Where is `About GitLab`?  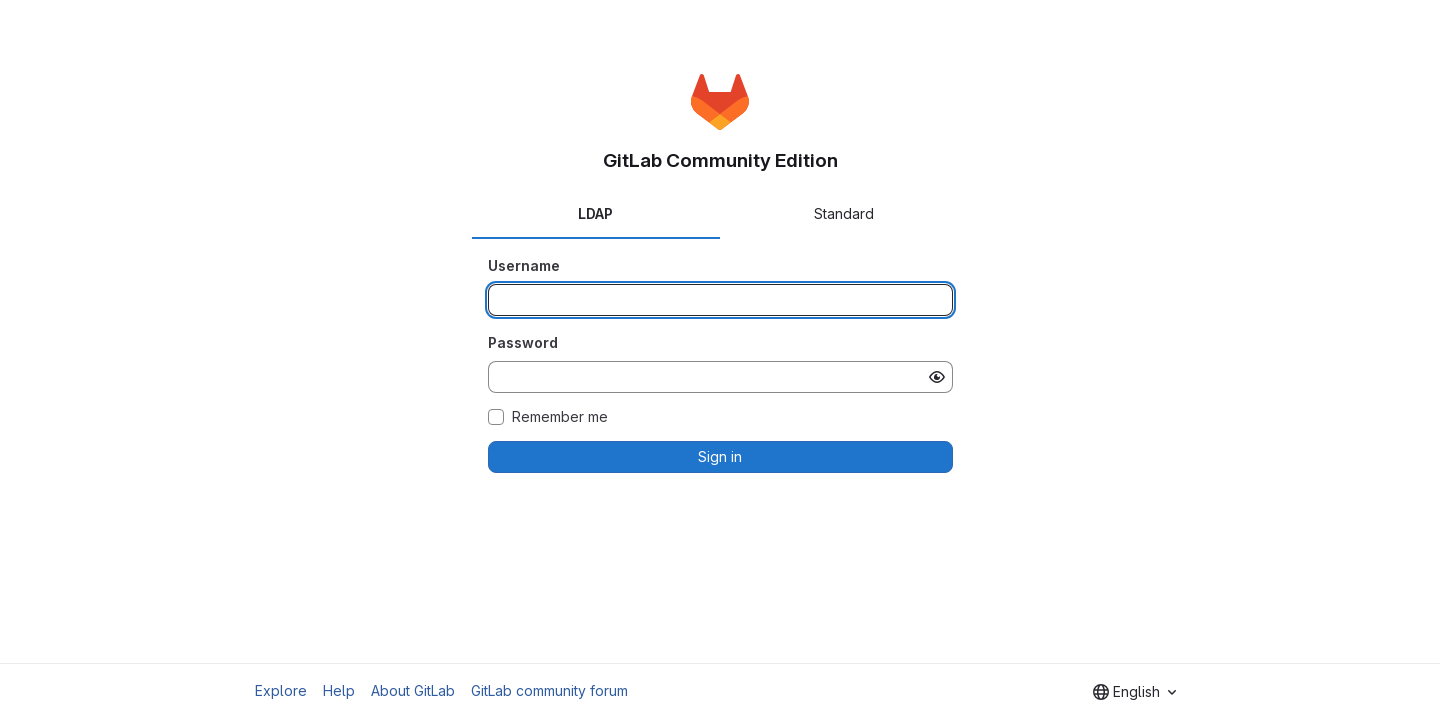
About GitLab is located at coordinates (413, 690).